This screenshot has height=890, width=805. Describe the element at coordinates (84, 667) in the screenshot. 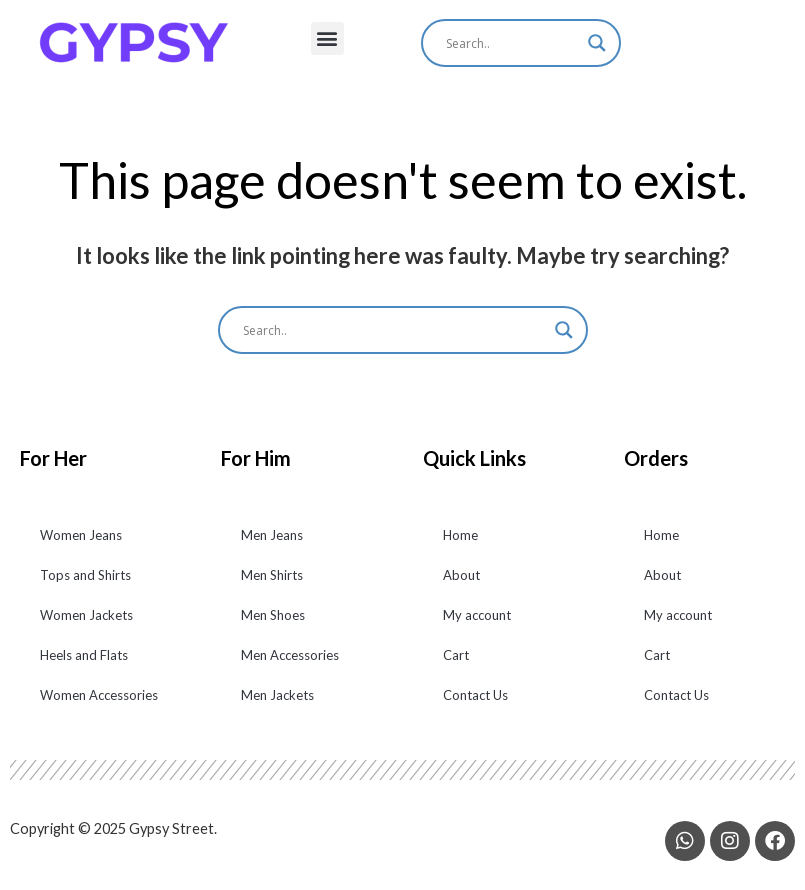

I see `Heels and Flats` at that location.